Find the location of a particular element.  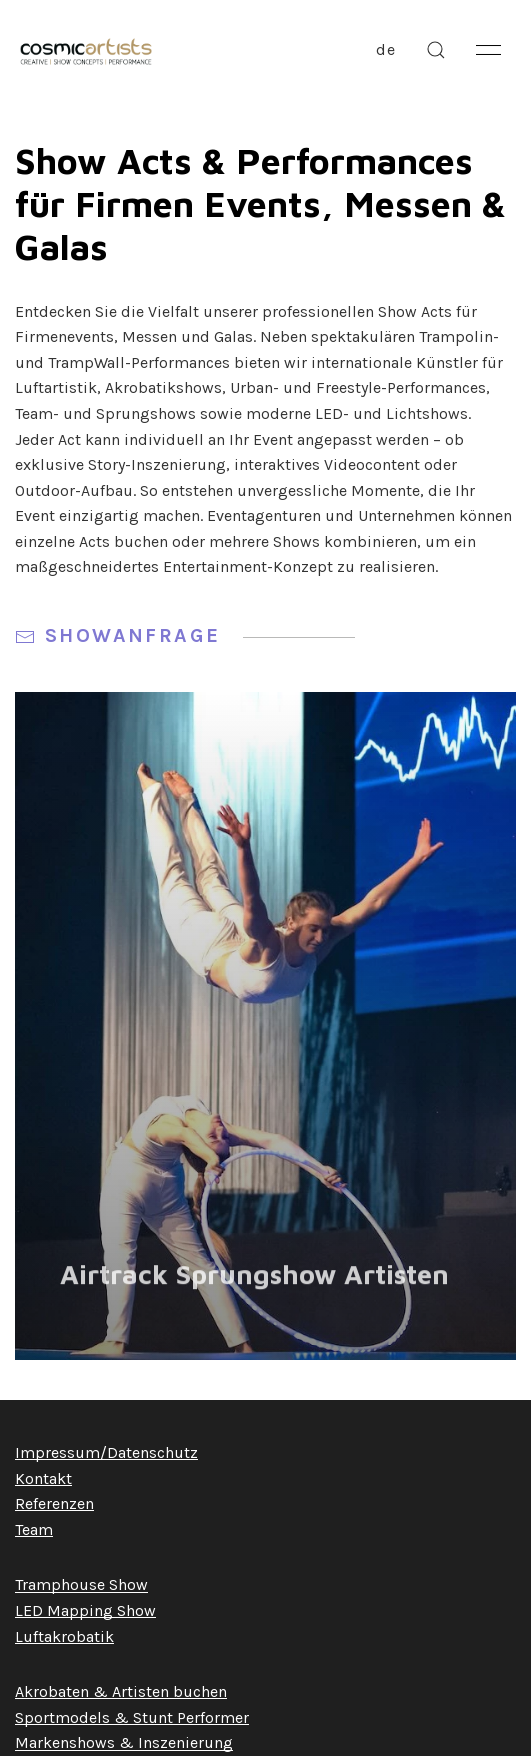

LED Mapping Show is located at coordinates (85, 1610).